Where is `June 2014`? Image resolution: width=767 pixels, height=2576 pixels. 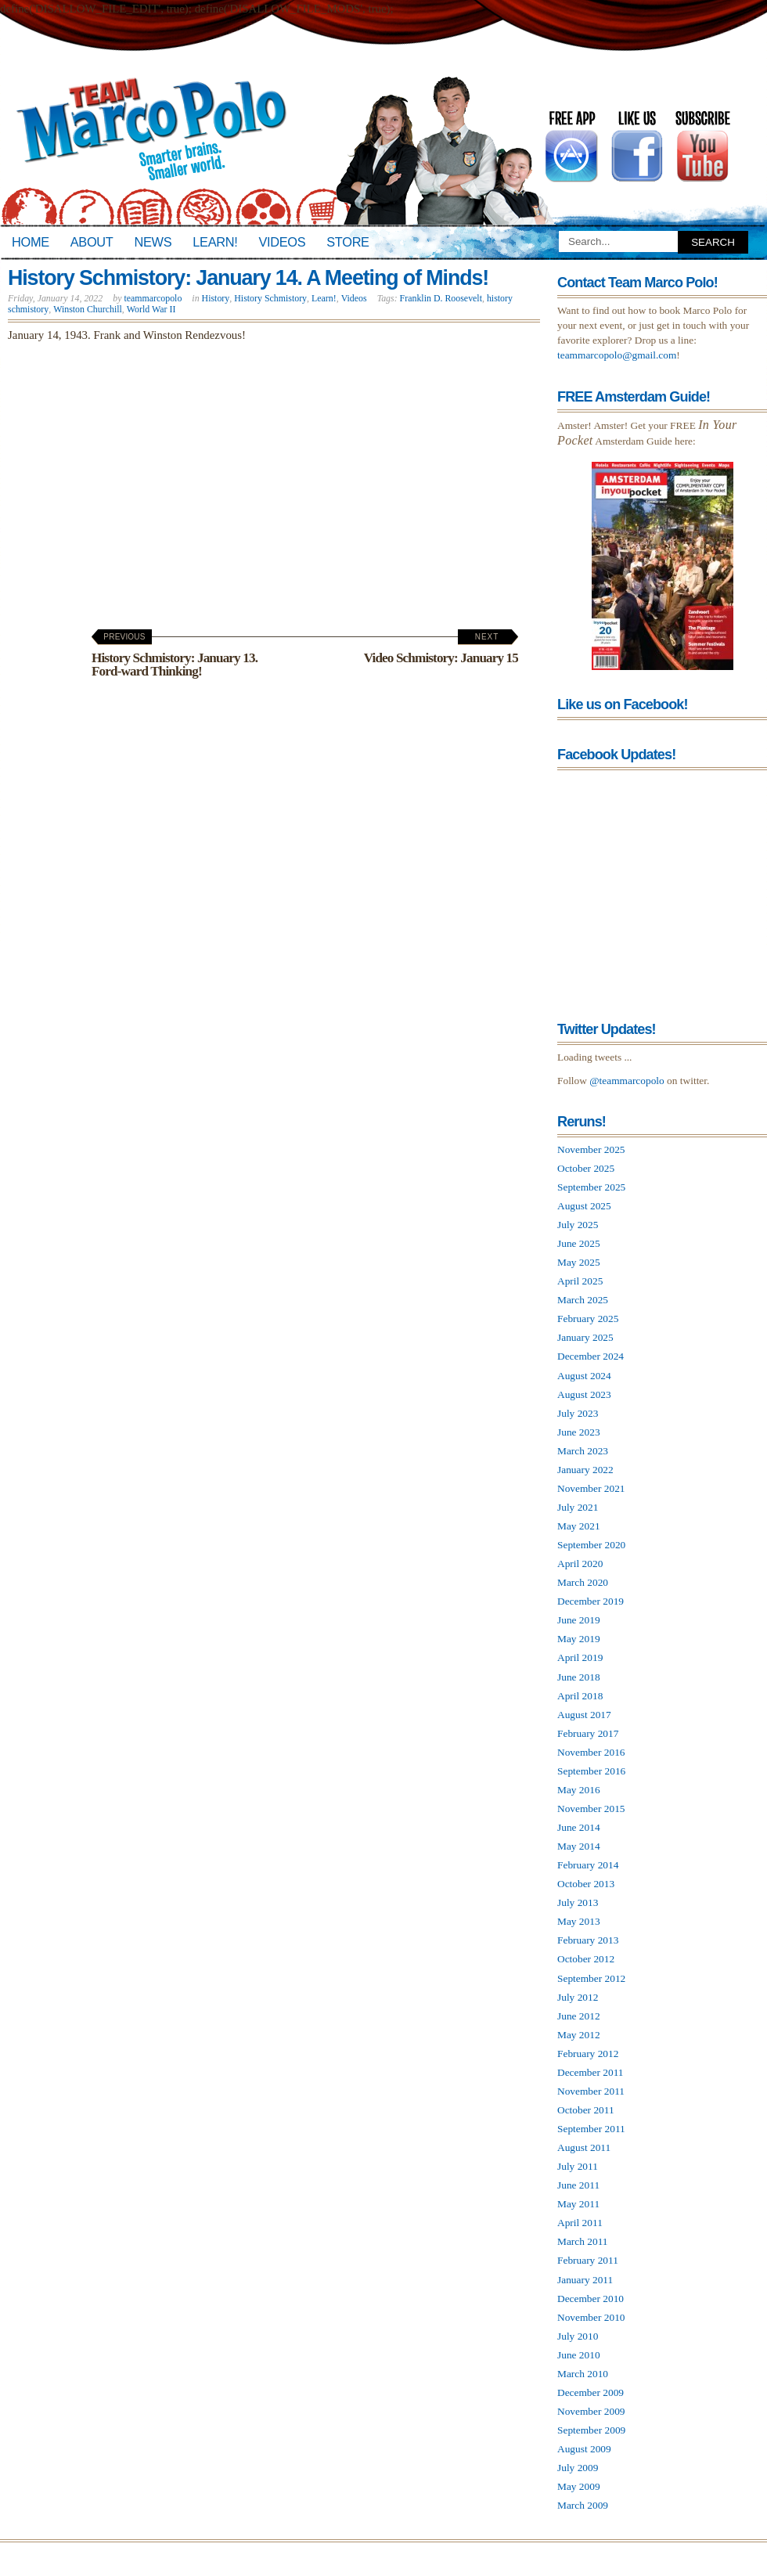
June 2014 is located at coordinates (578, 1827).